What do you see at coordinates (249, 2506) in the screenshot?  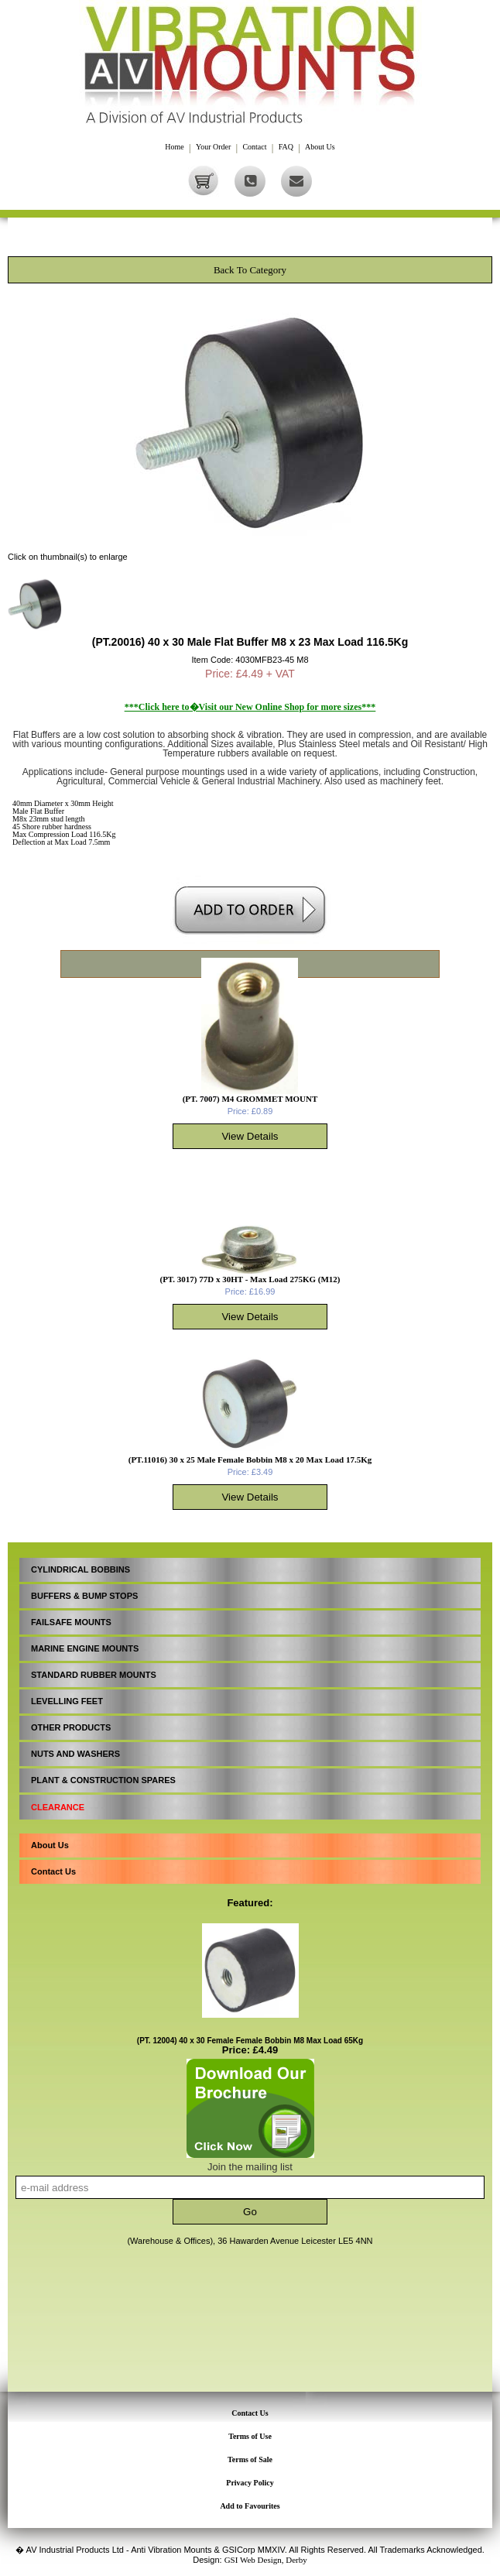 I see `Add to Favourites` at bounding box center [249, 2506].